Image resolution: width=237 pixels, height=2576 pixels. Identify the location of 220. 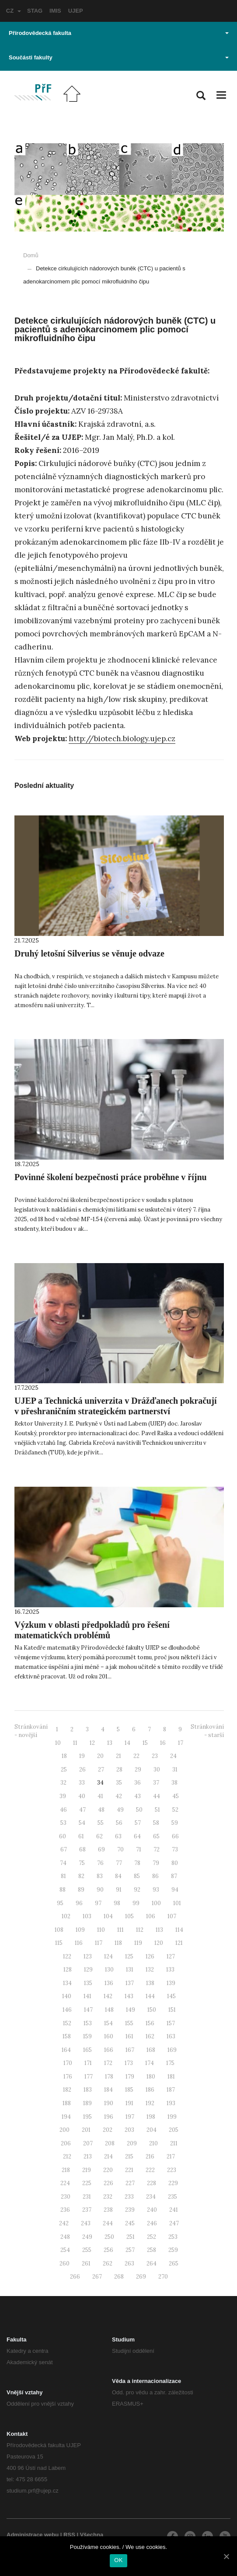
(108, 2170).